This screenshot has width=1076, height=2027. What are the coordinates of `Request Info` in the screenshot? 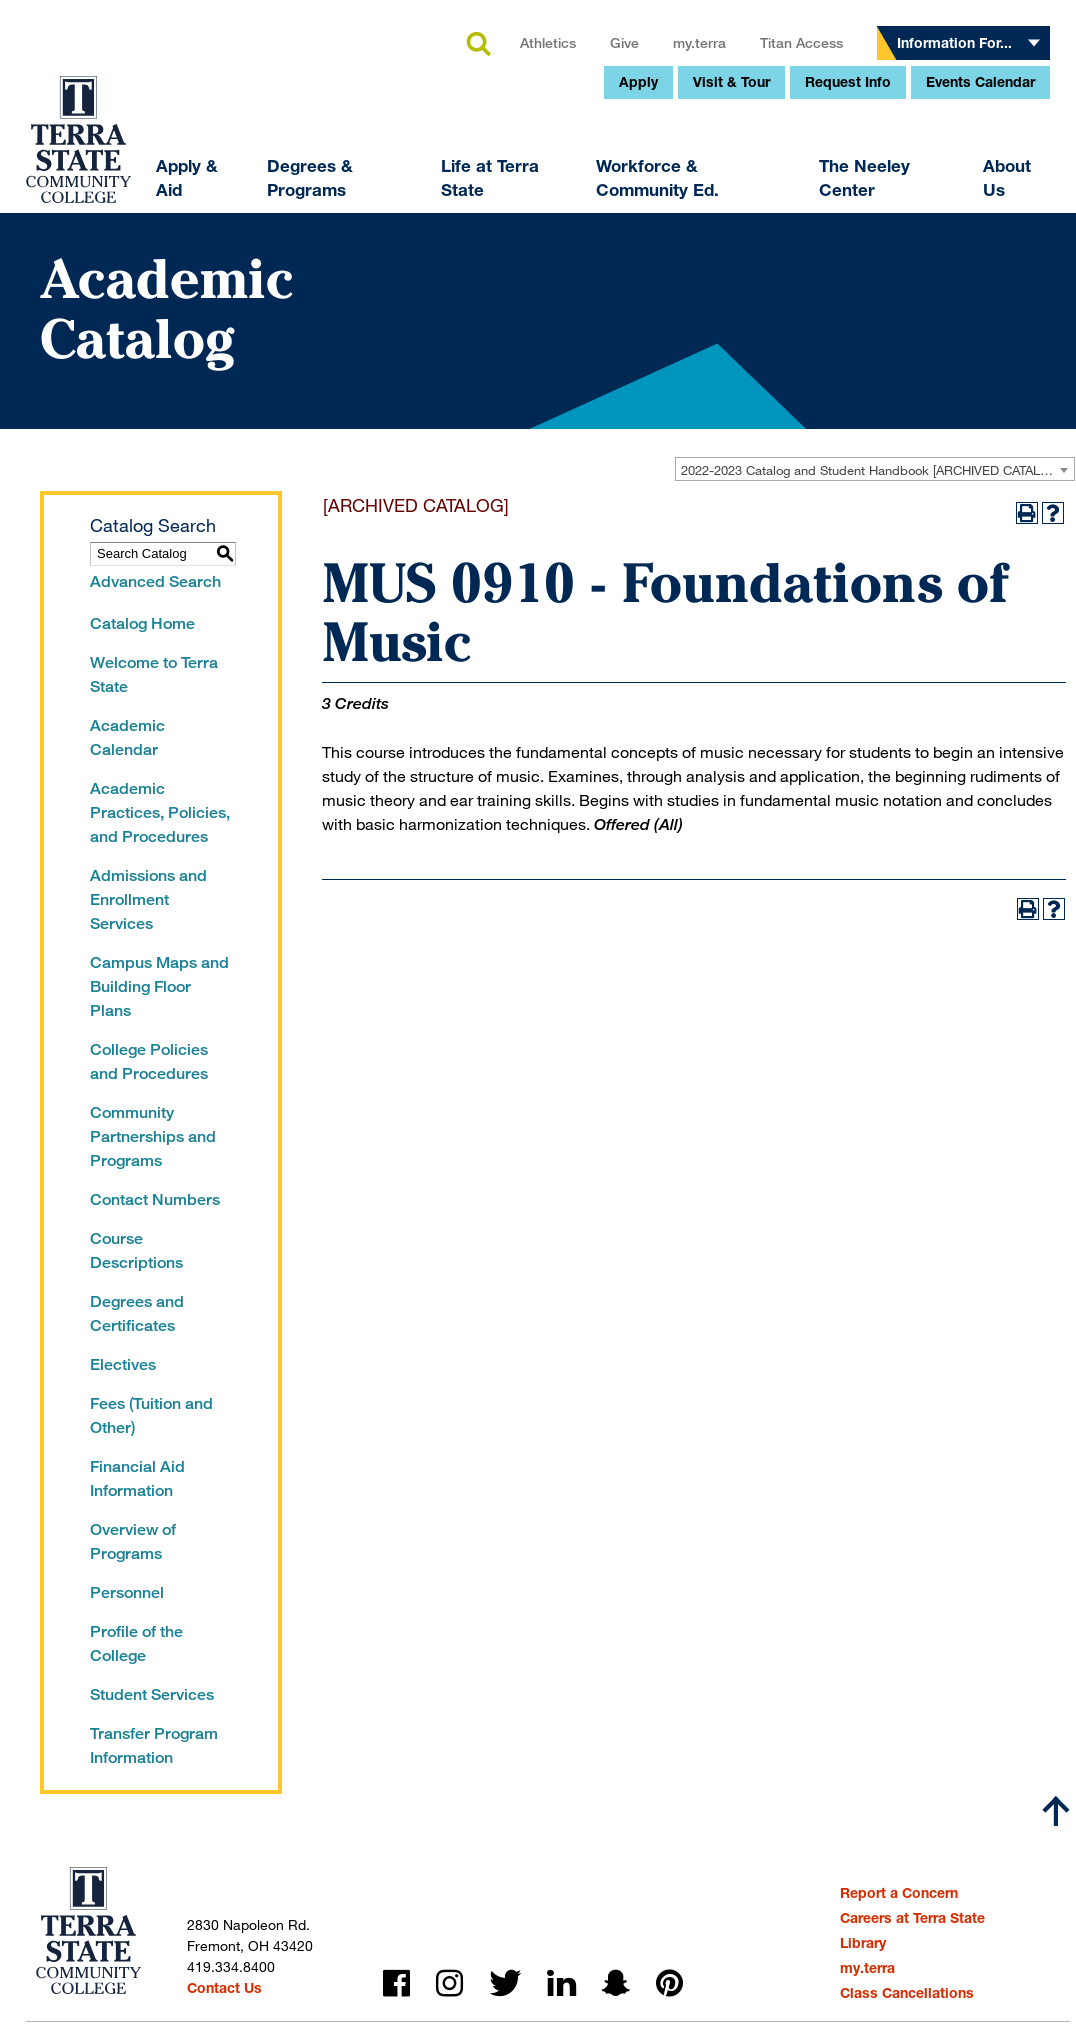 It's located at (713, 233).